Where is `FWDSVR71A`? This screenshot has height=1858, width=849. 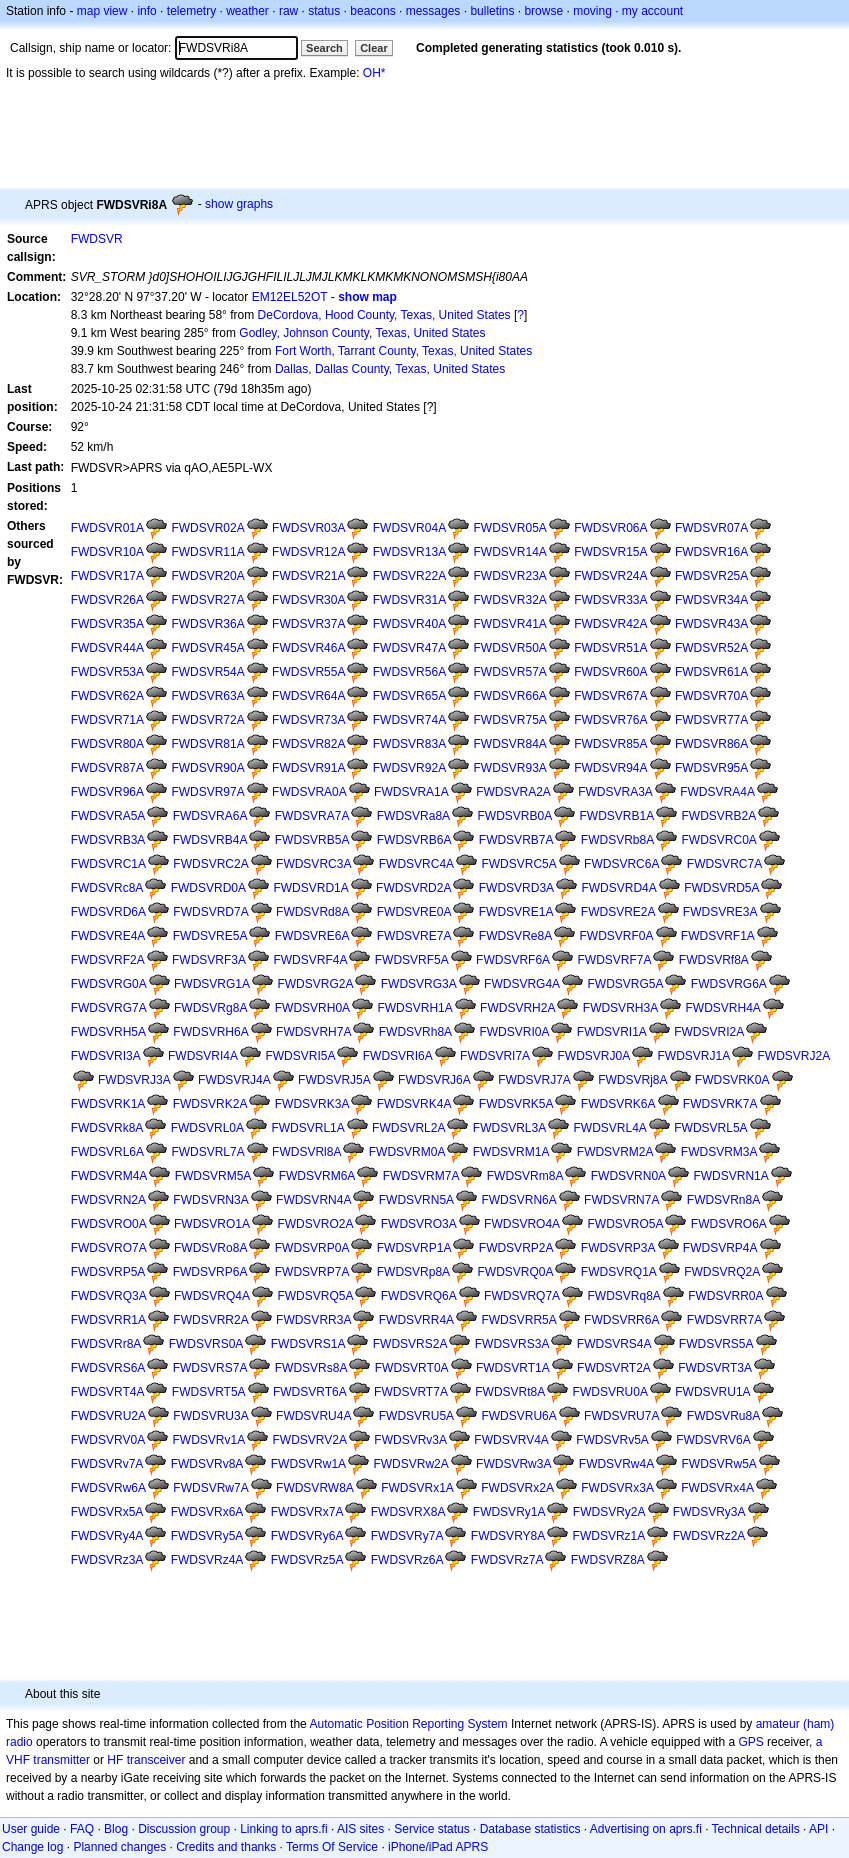 FWDSVR71A is located at coordinates (107, 720).